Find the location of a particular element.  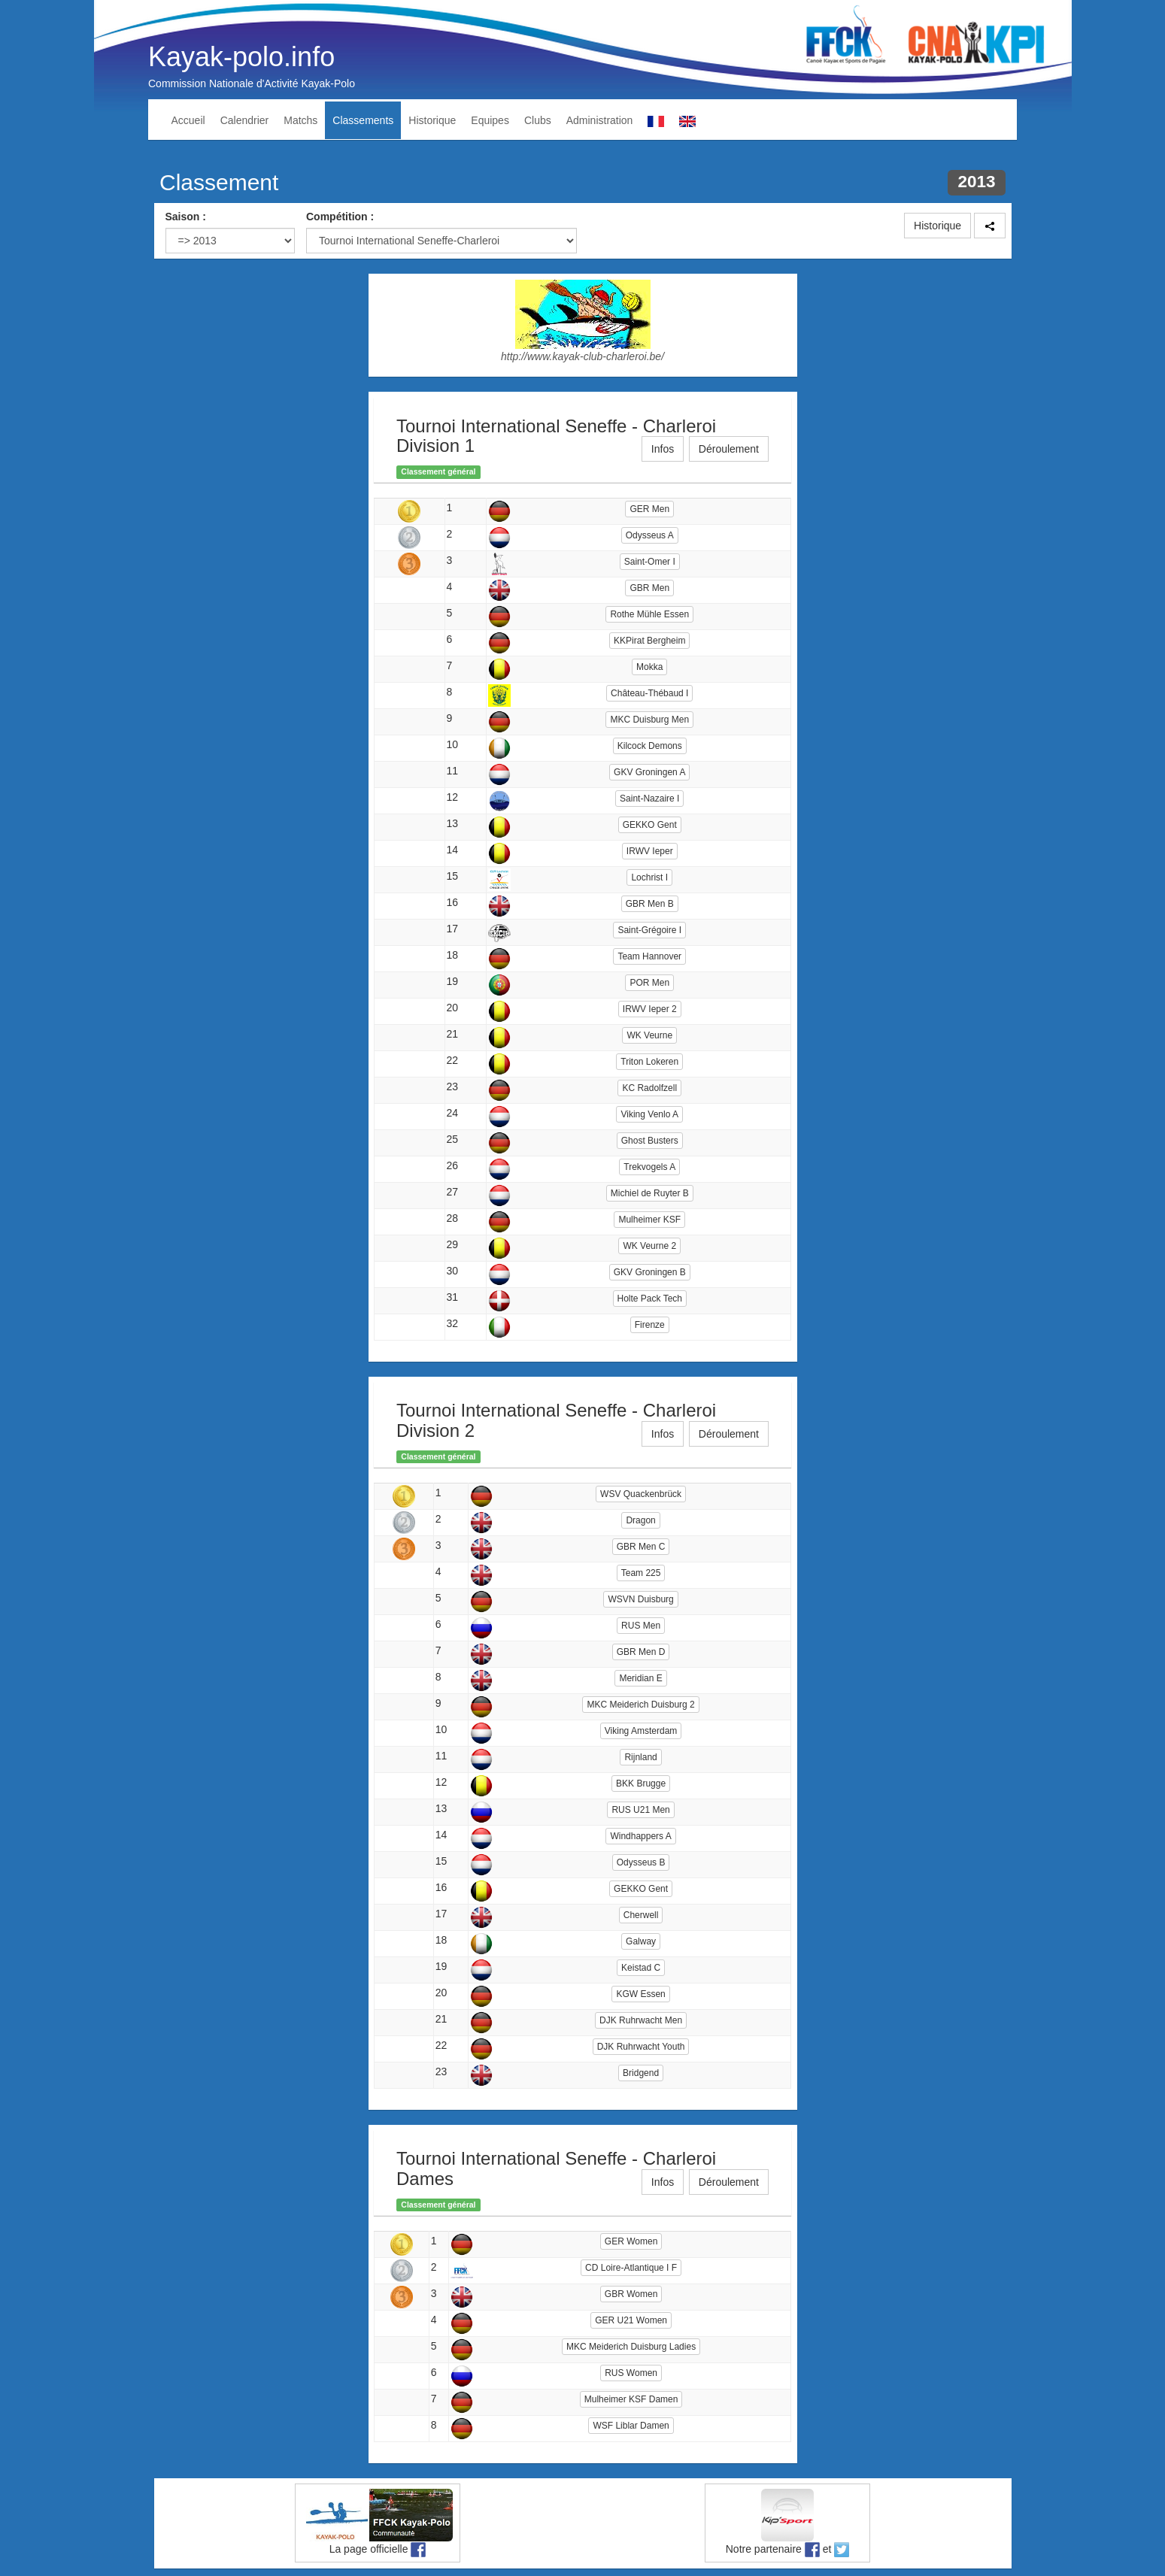

Galway is located at coordinates (641, 1941).